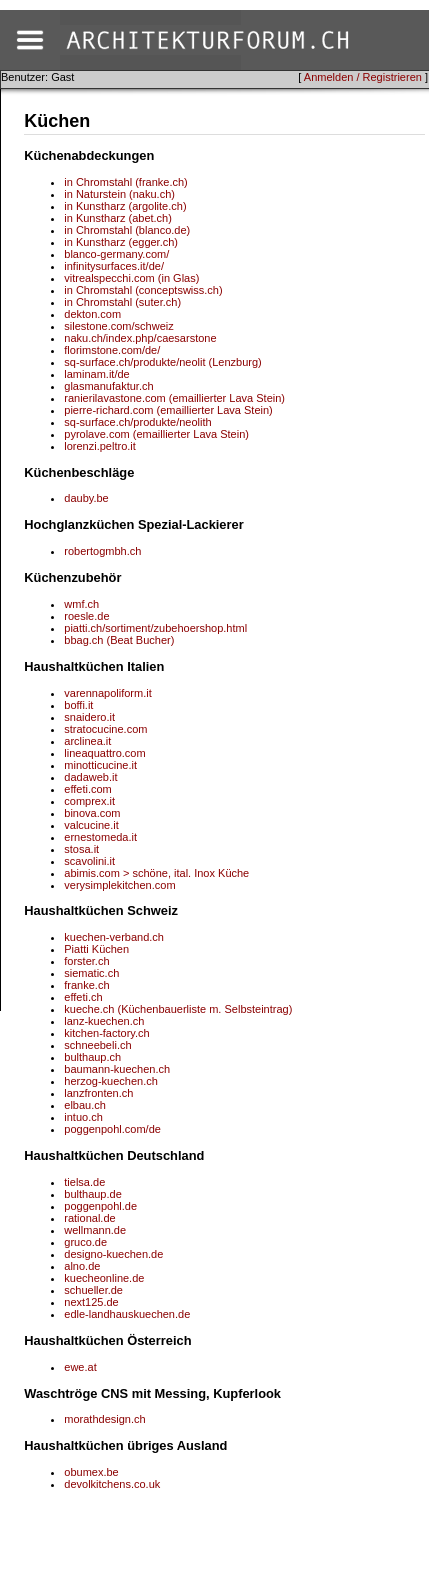 This screenshot has width=429, height=1591. What do you see at coordinates (104, 753) in the screenshot?
I see `lineaquattro.com` at bounding box center [104, 753].